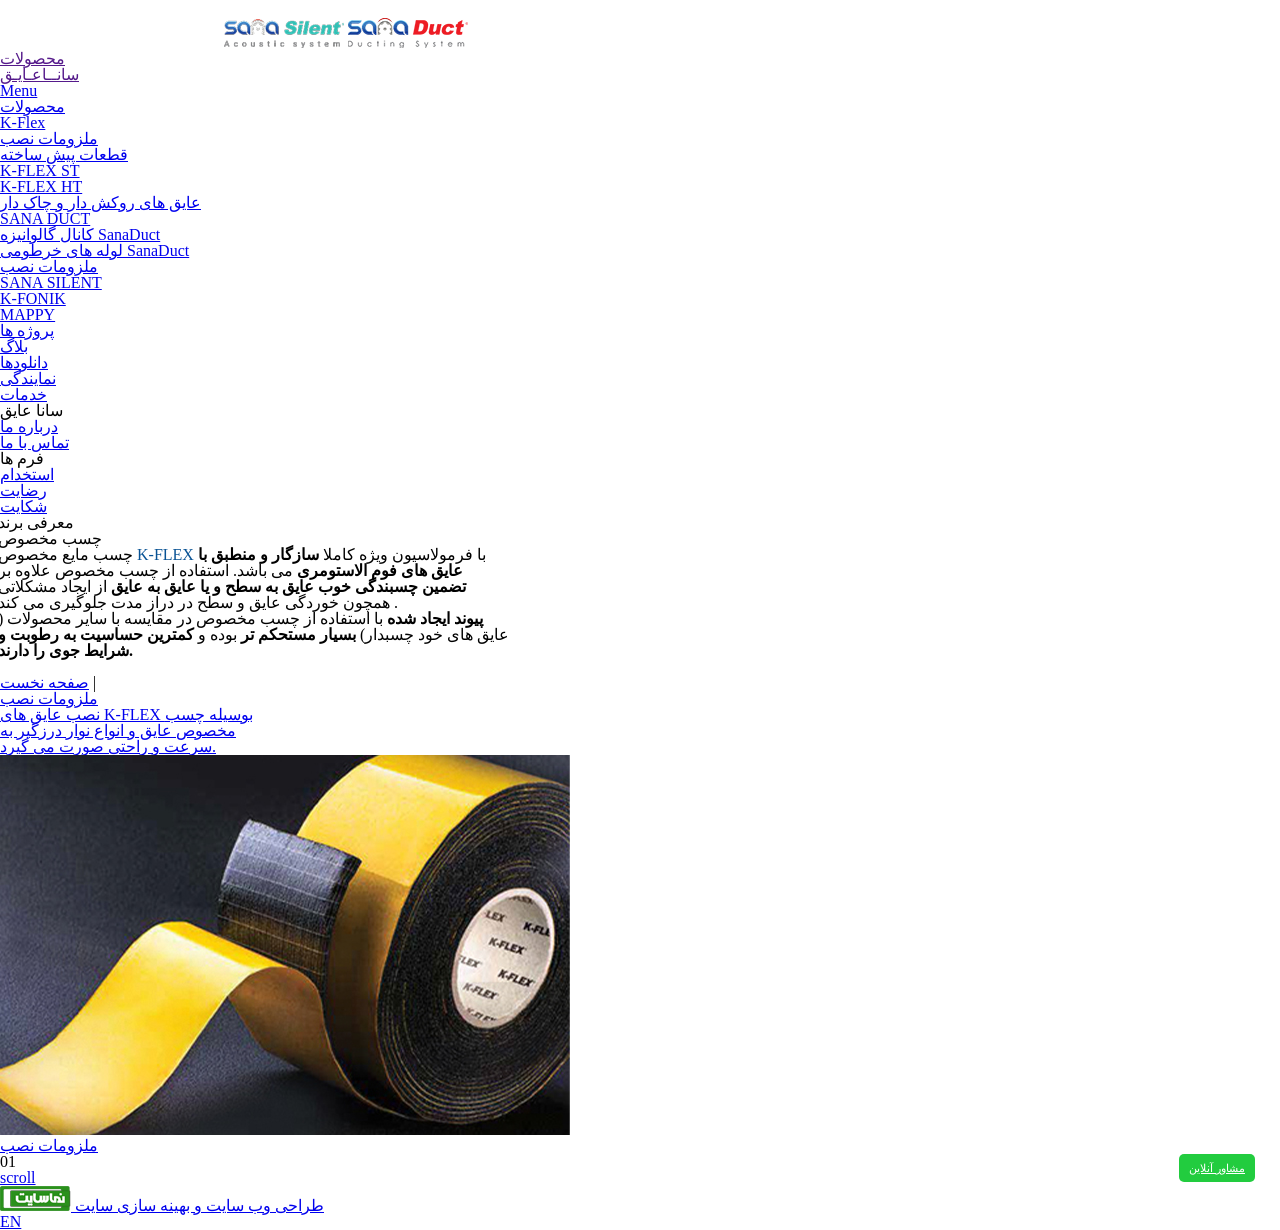  Describe the element at coordinates (1217, 1168) in the screenshot. I see `مشاور آنلاین` at that location.